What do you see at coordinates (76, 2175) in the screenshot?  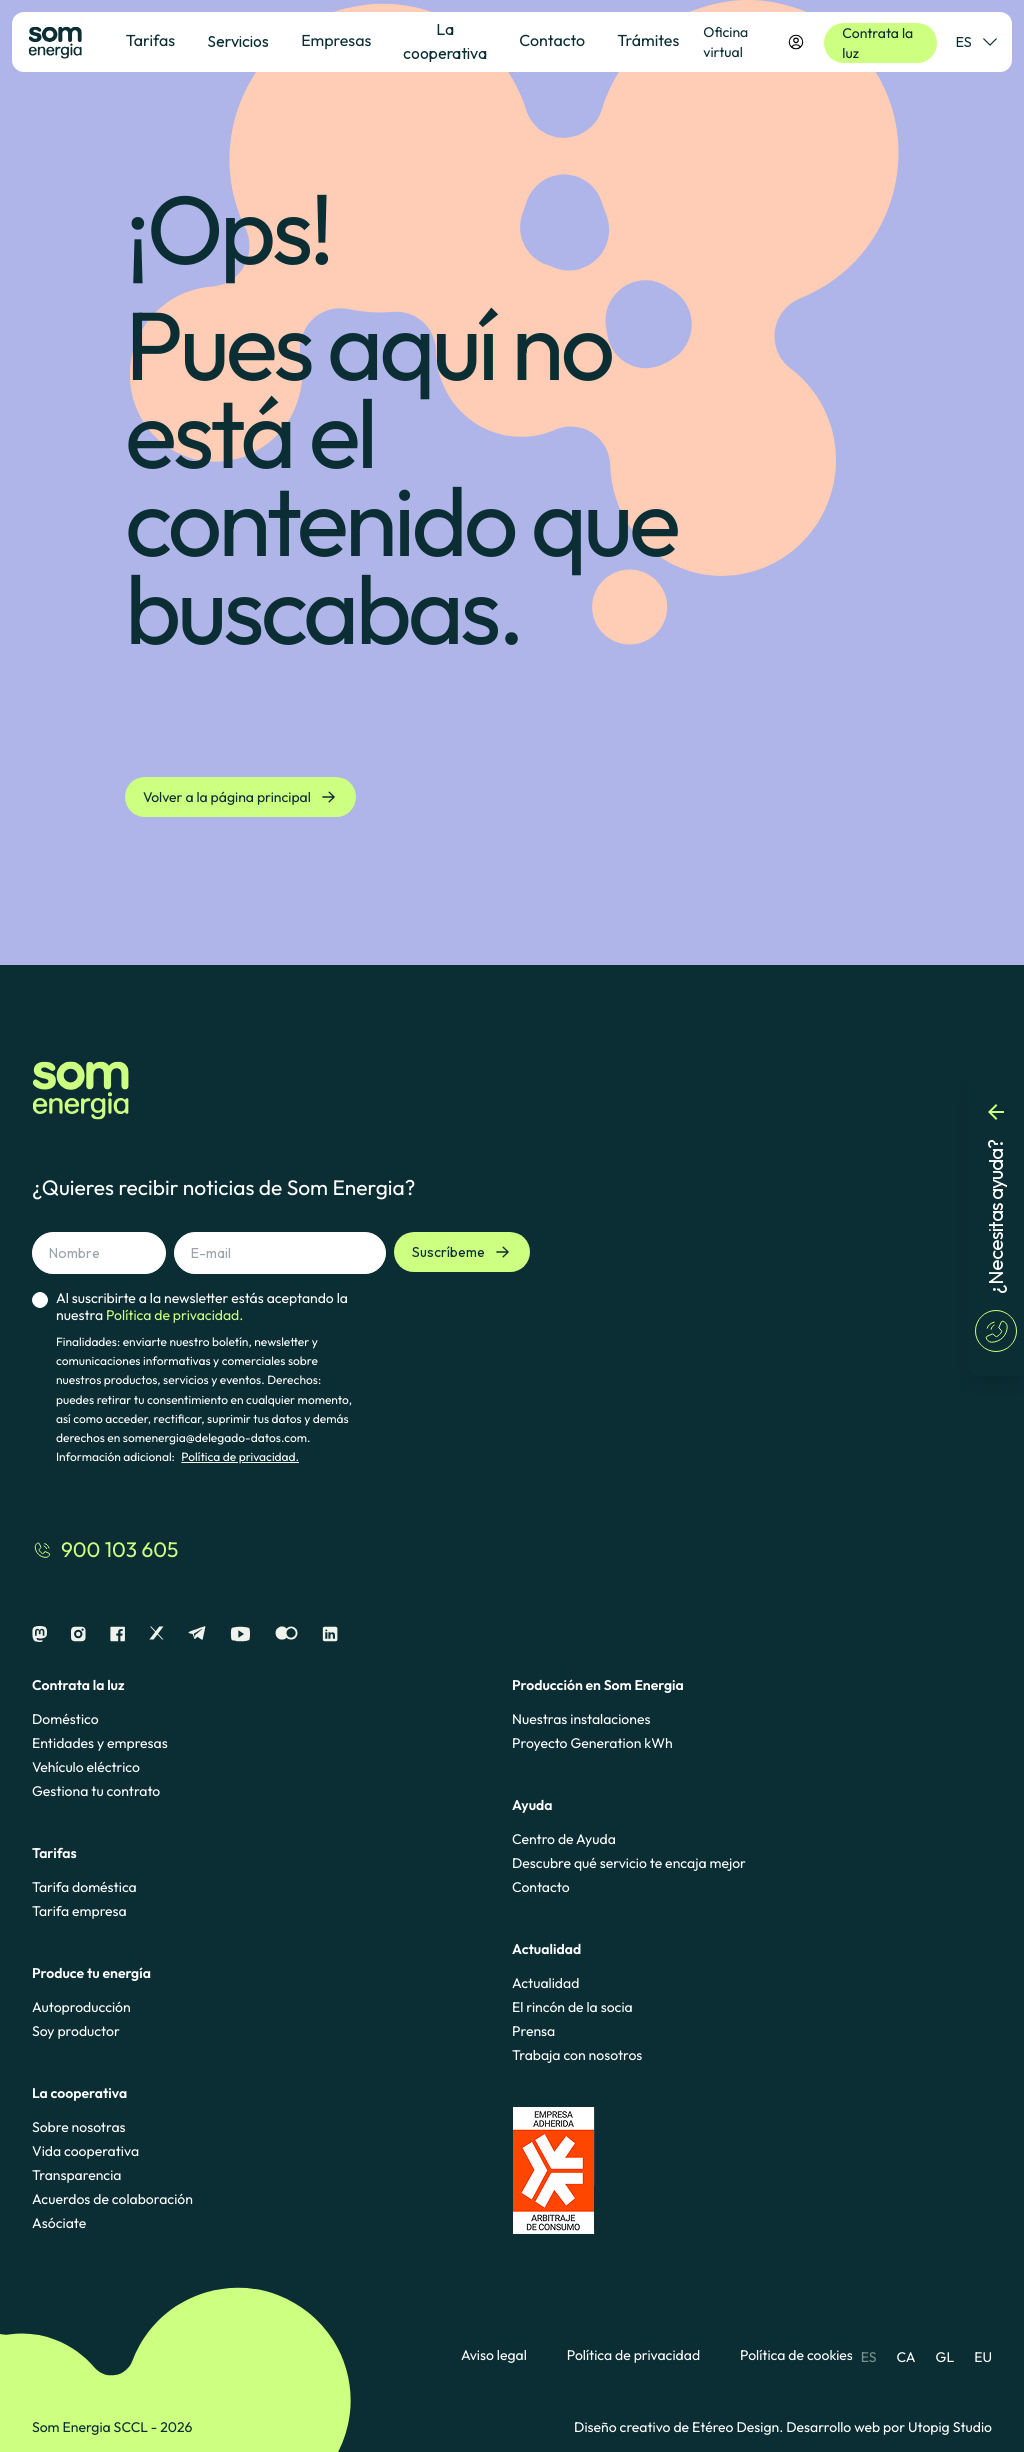 I see `Transparencia` at bounding box center [76, 2175].